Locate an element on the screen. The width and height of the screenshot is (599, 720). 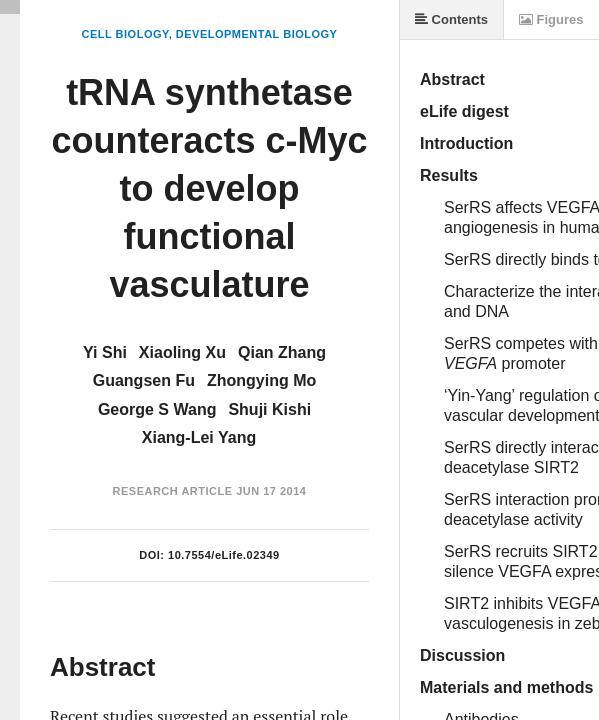
Cell Biology is located at coordinates (125, 34).